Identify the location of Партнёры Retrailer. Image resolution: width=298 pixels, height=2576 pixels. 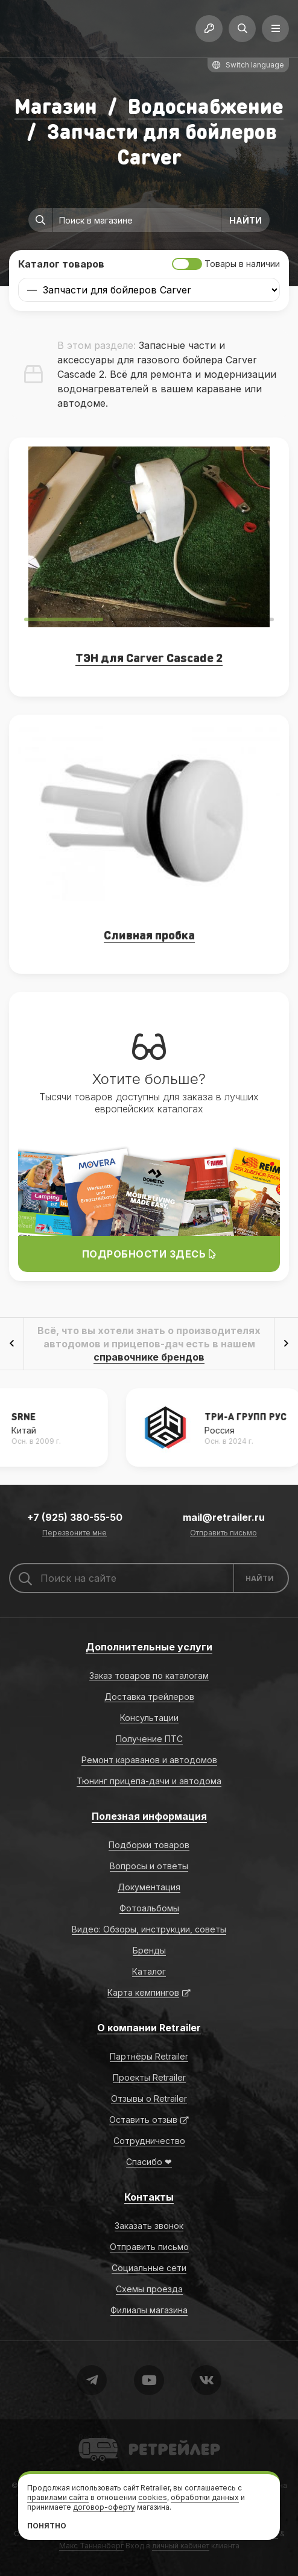
(149, 2056).